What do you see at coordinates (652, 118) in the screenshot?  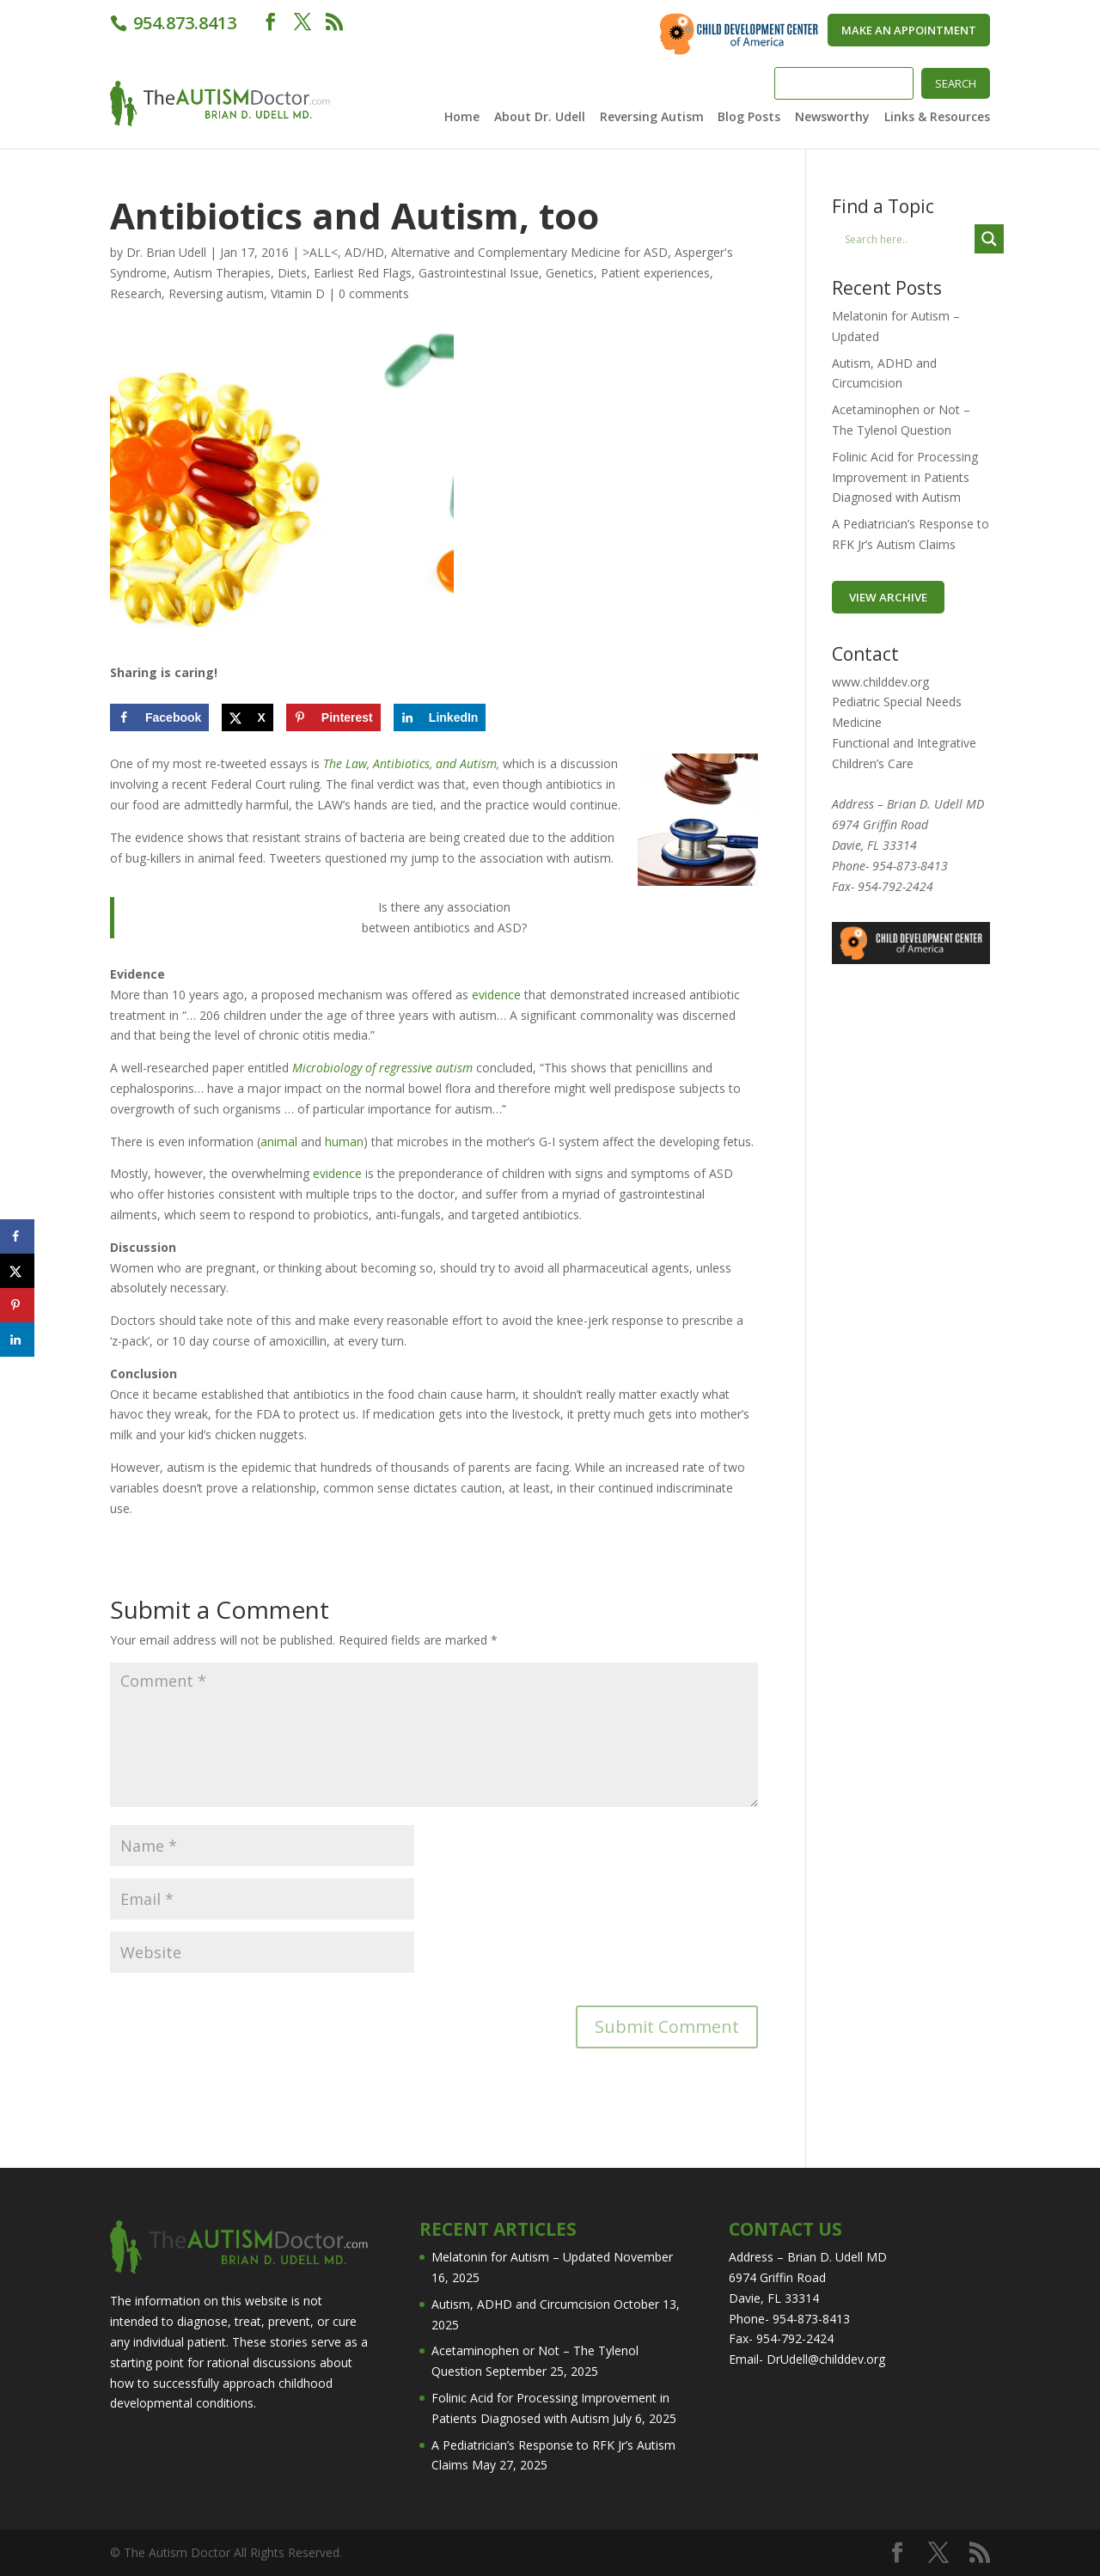 I see `Reversing Autism` at bounding box center [652, 118].